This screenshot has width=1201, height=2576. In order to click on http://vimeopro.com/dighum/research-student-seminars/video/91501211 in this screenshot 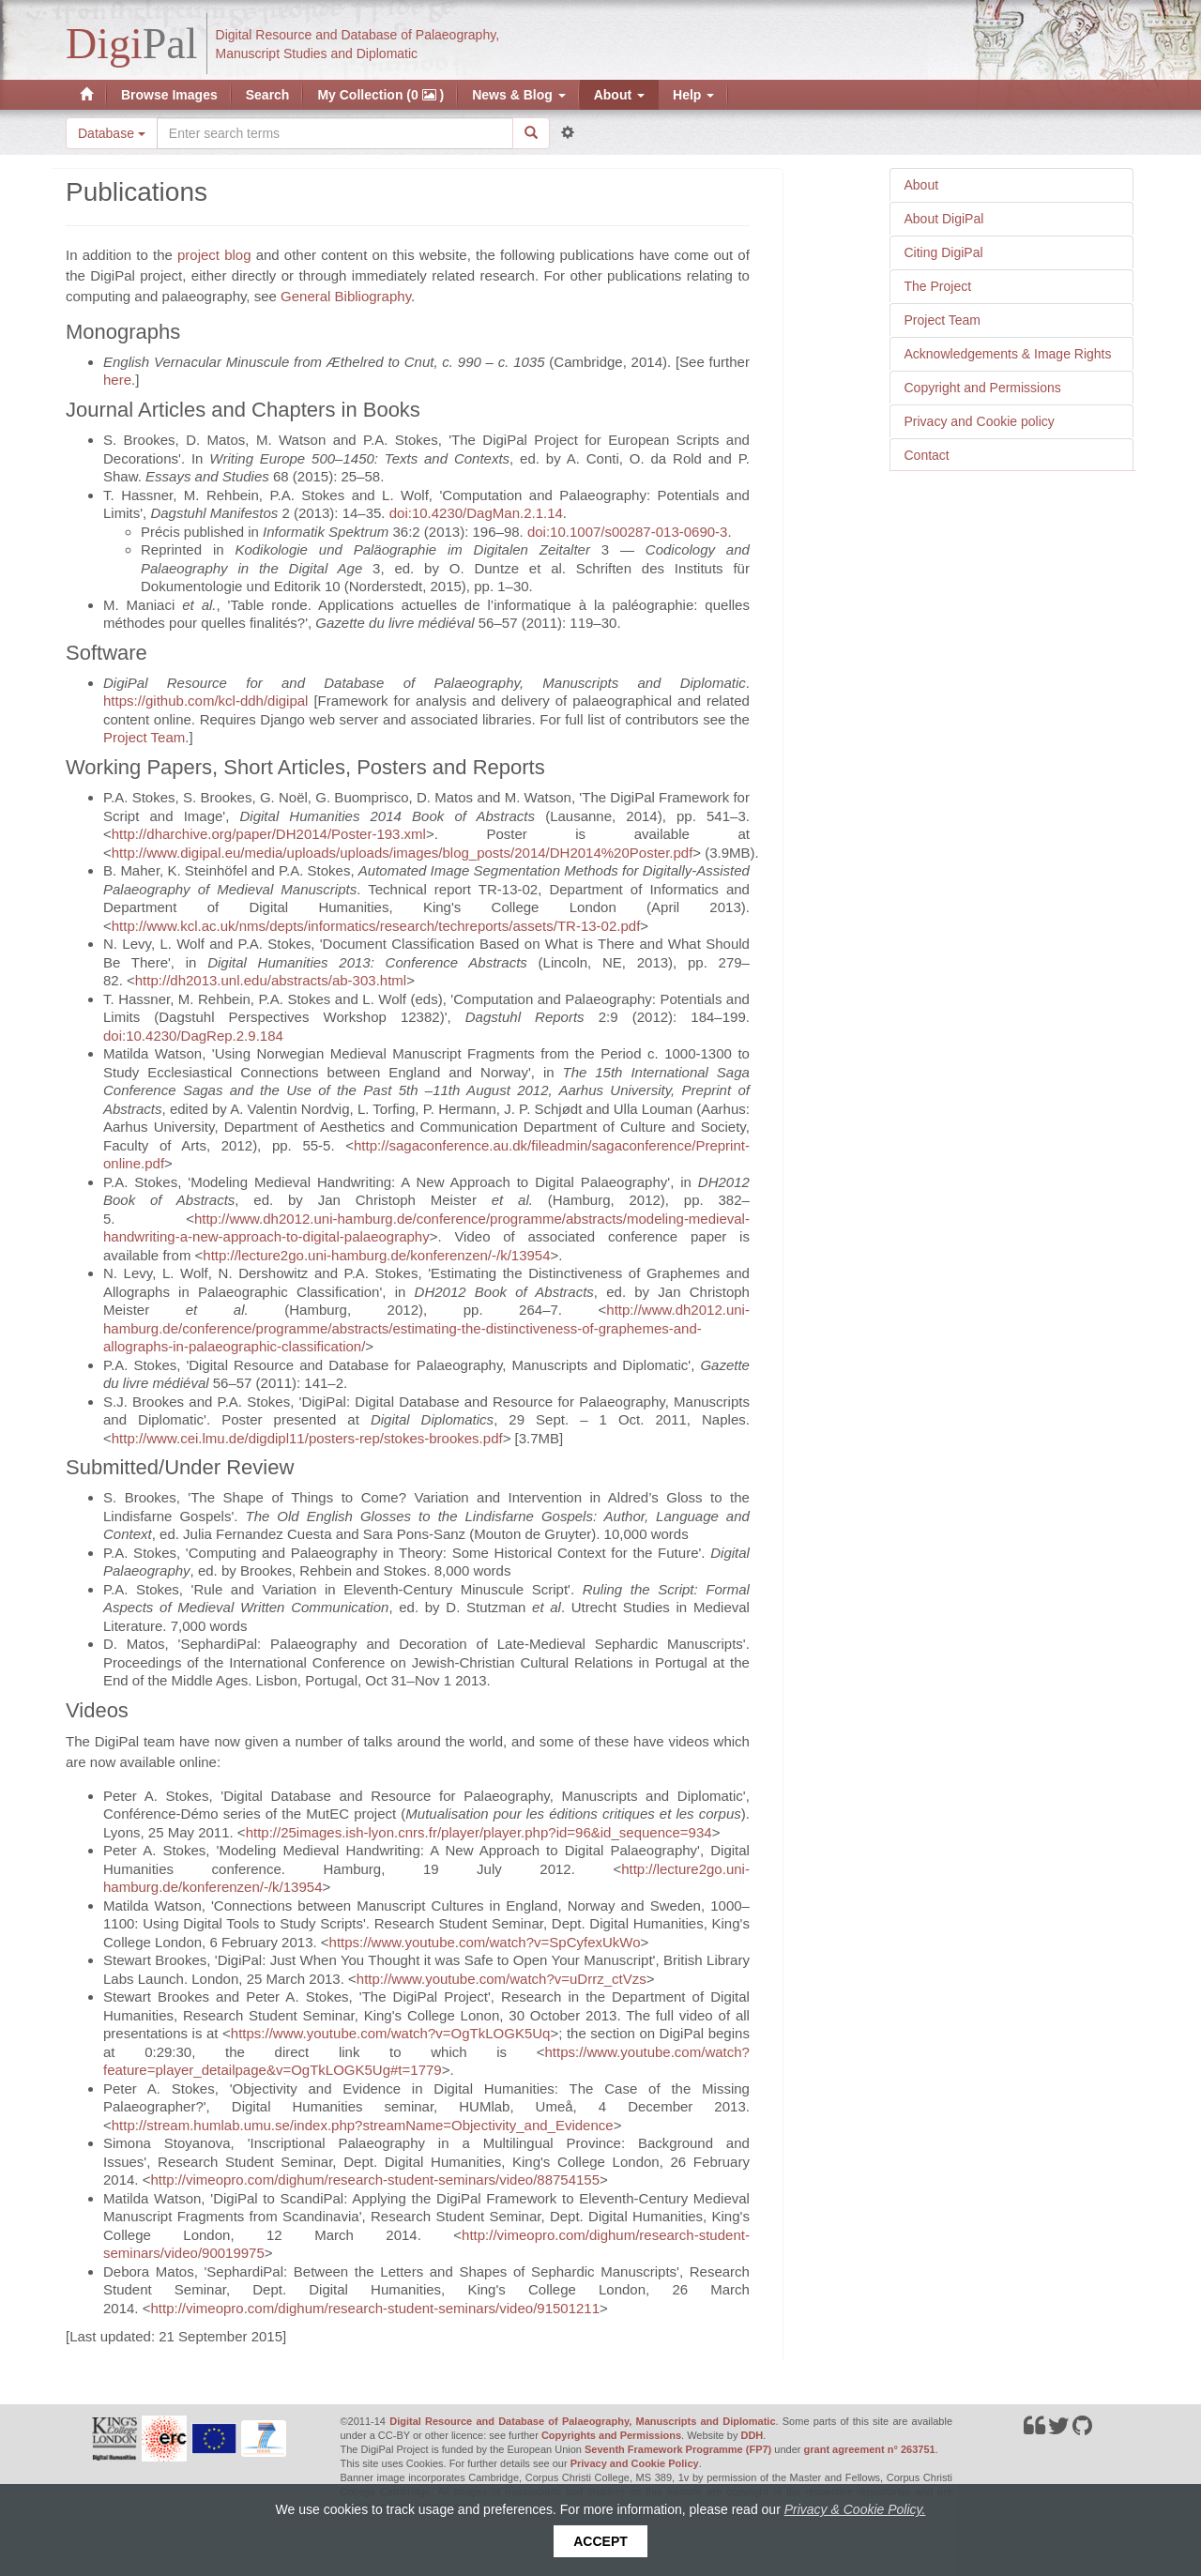, I will do `click(375, 2308)`.